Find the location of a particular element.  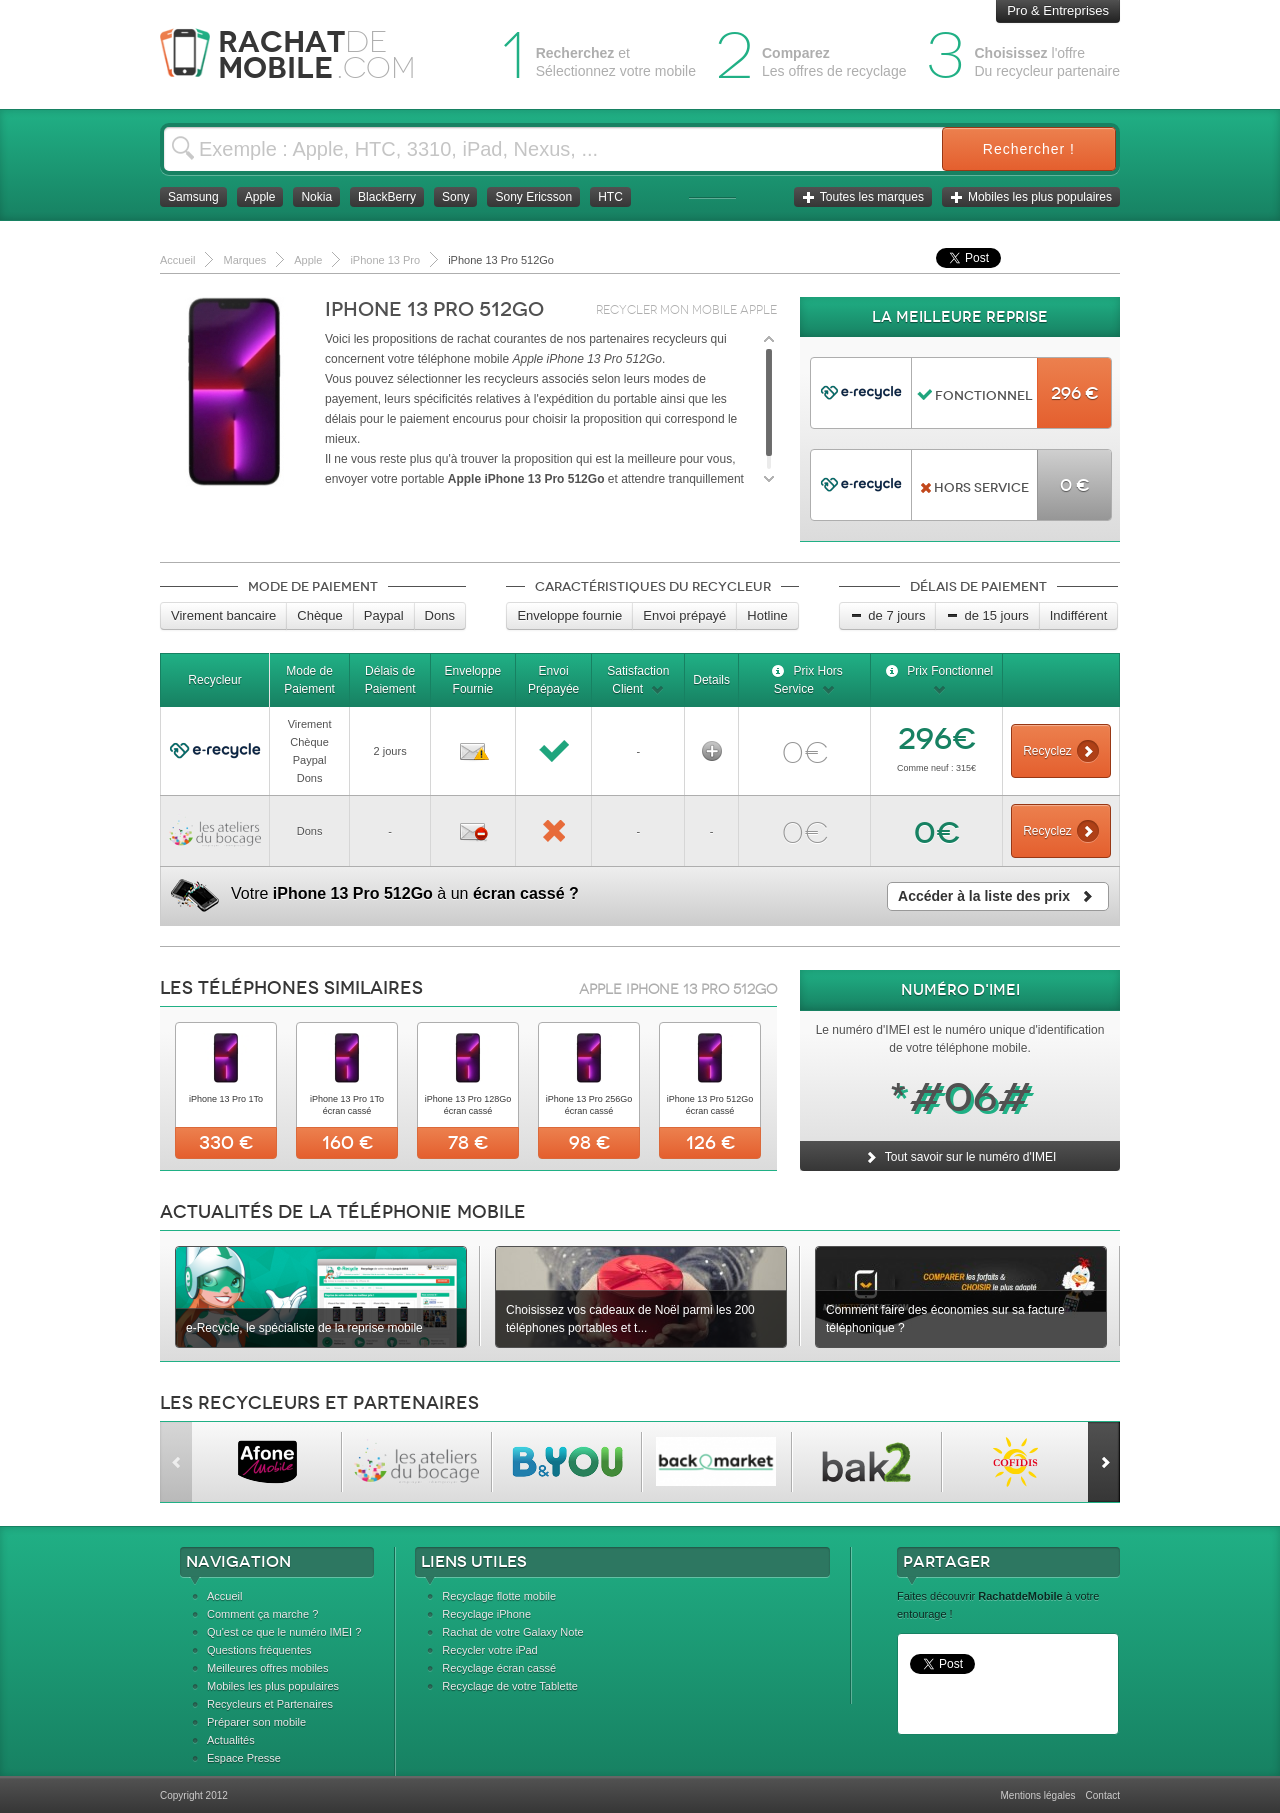

Qu'est ce que le numéro IMEI ? is located at coordinates (284, 1632).